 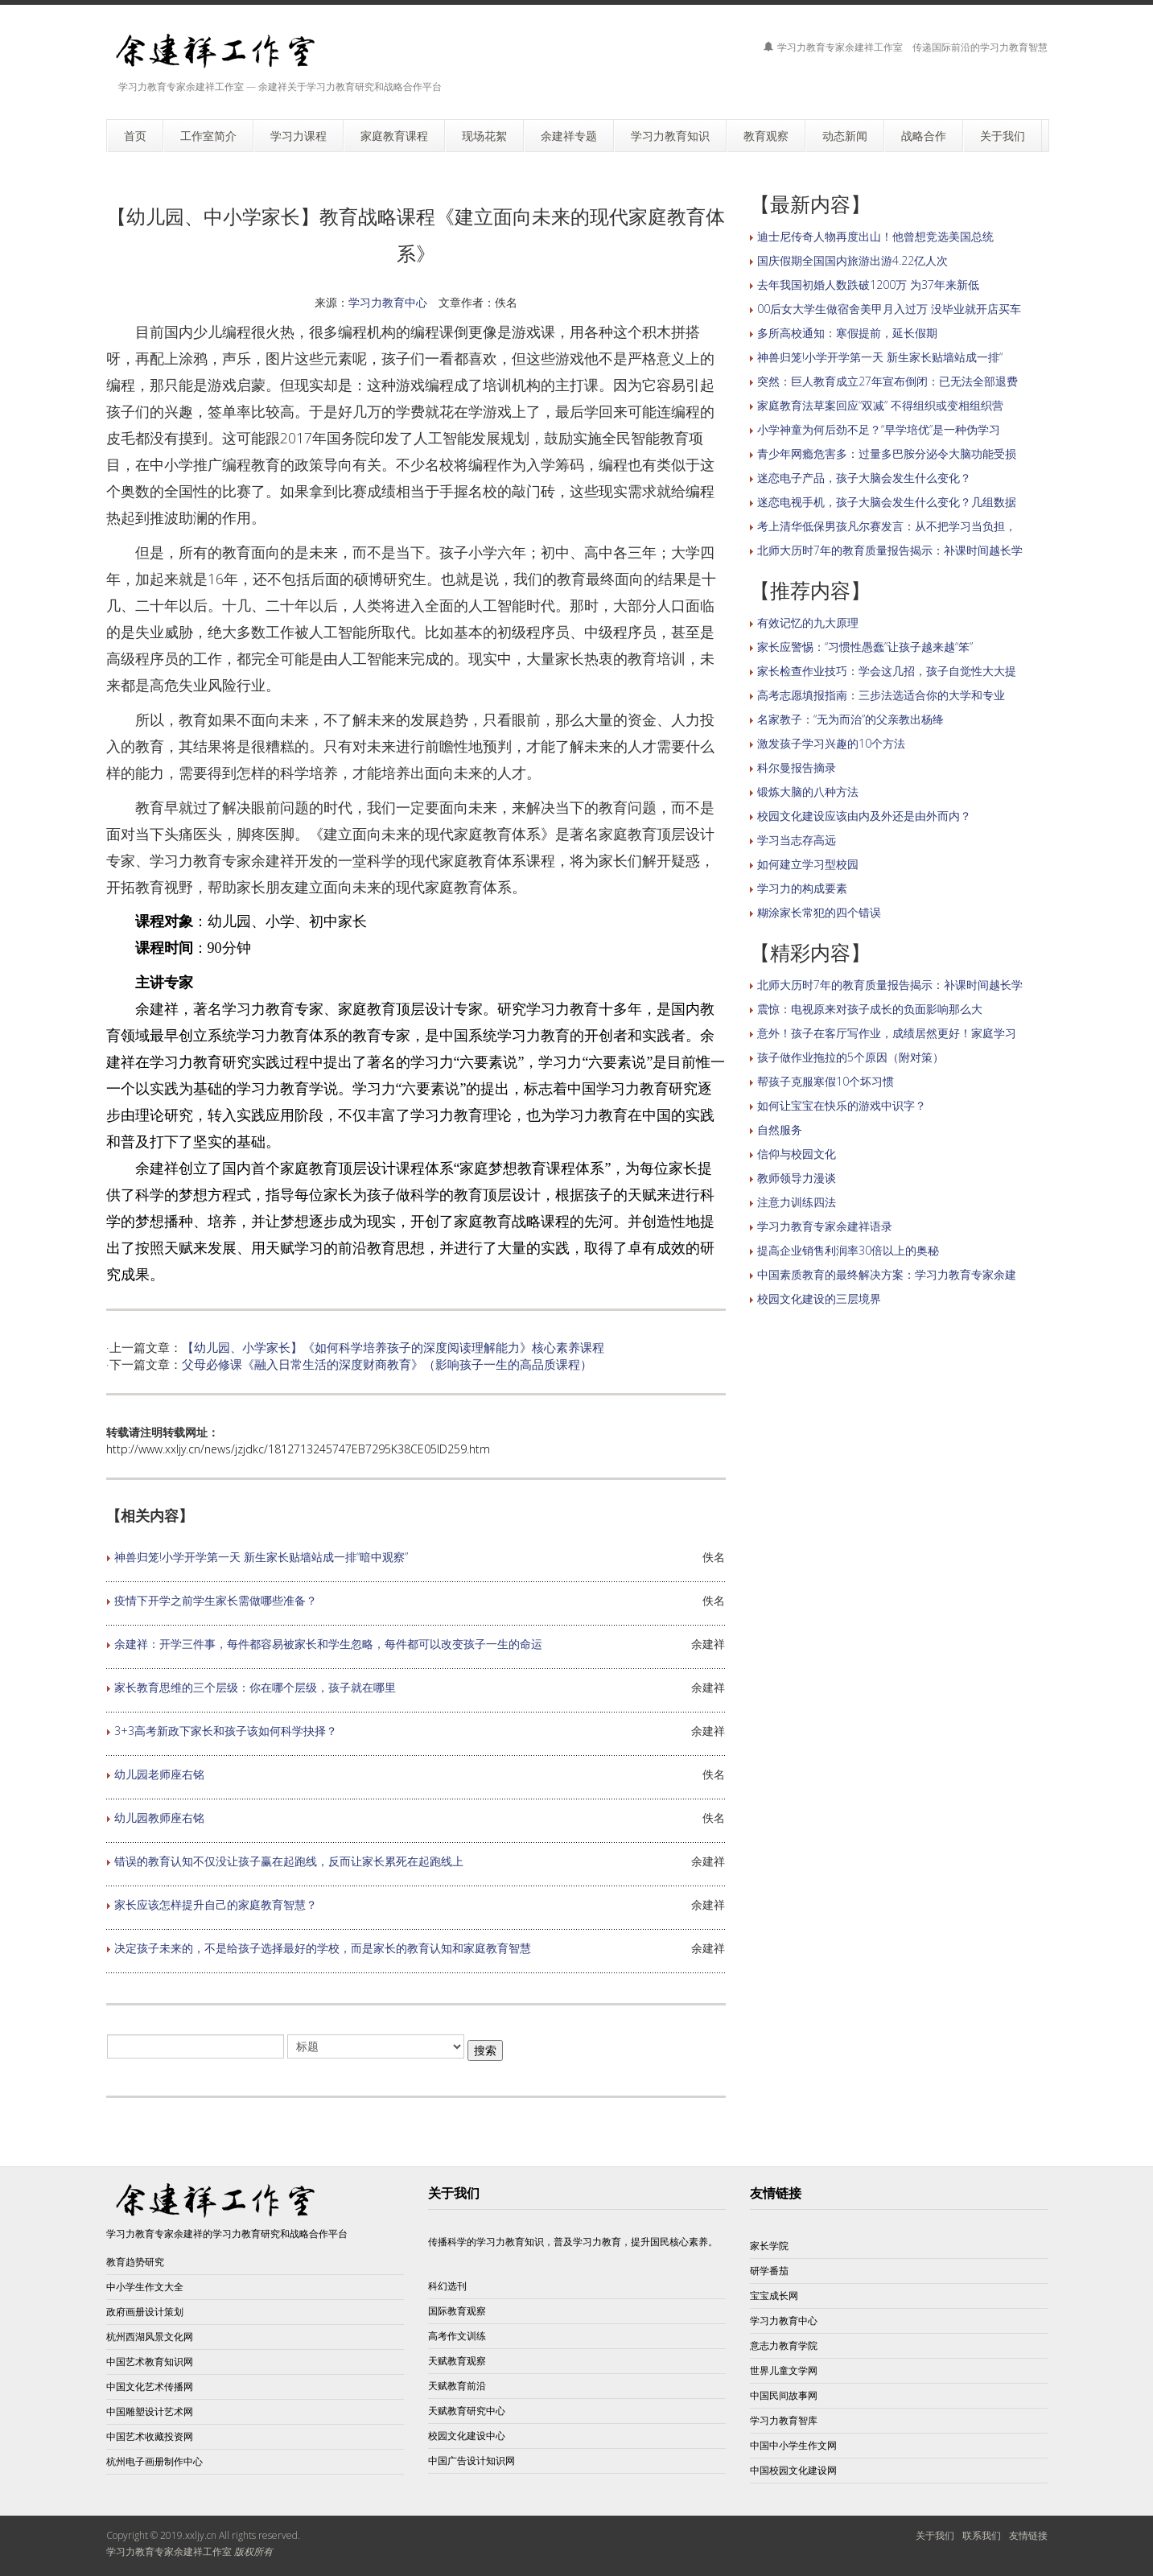 I want to click on 天赋教育观察, so click(x=457, y=2361).